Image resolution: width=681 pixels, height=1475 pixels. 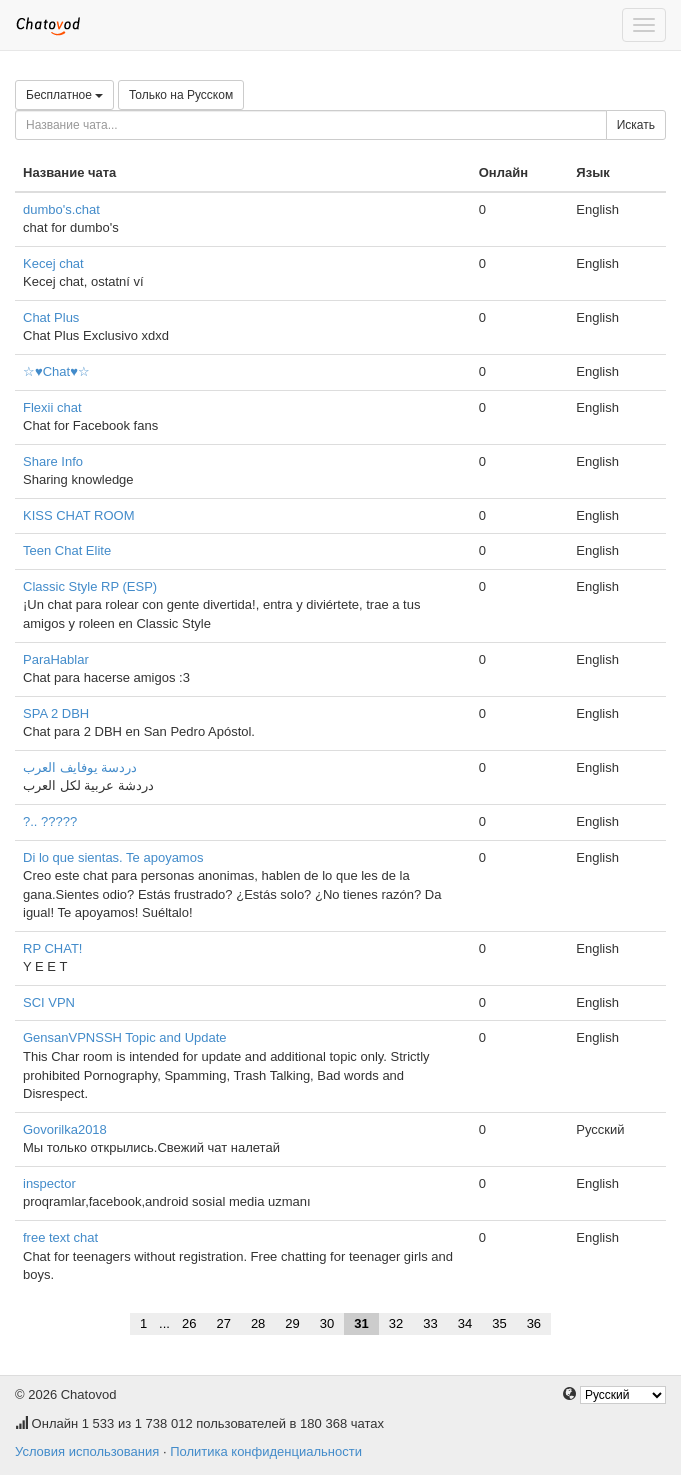 I want to click on Flexii chat, so click(x=52, y=407).